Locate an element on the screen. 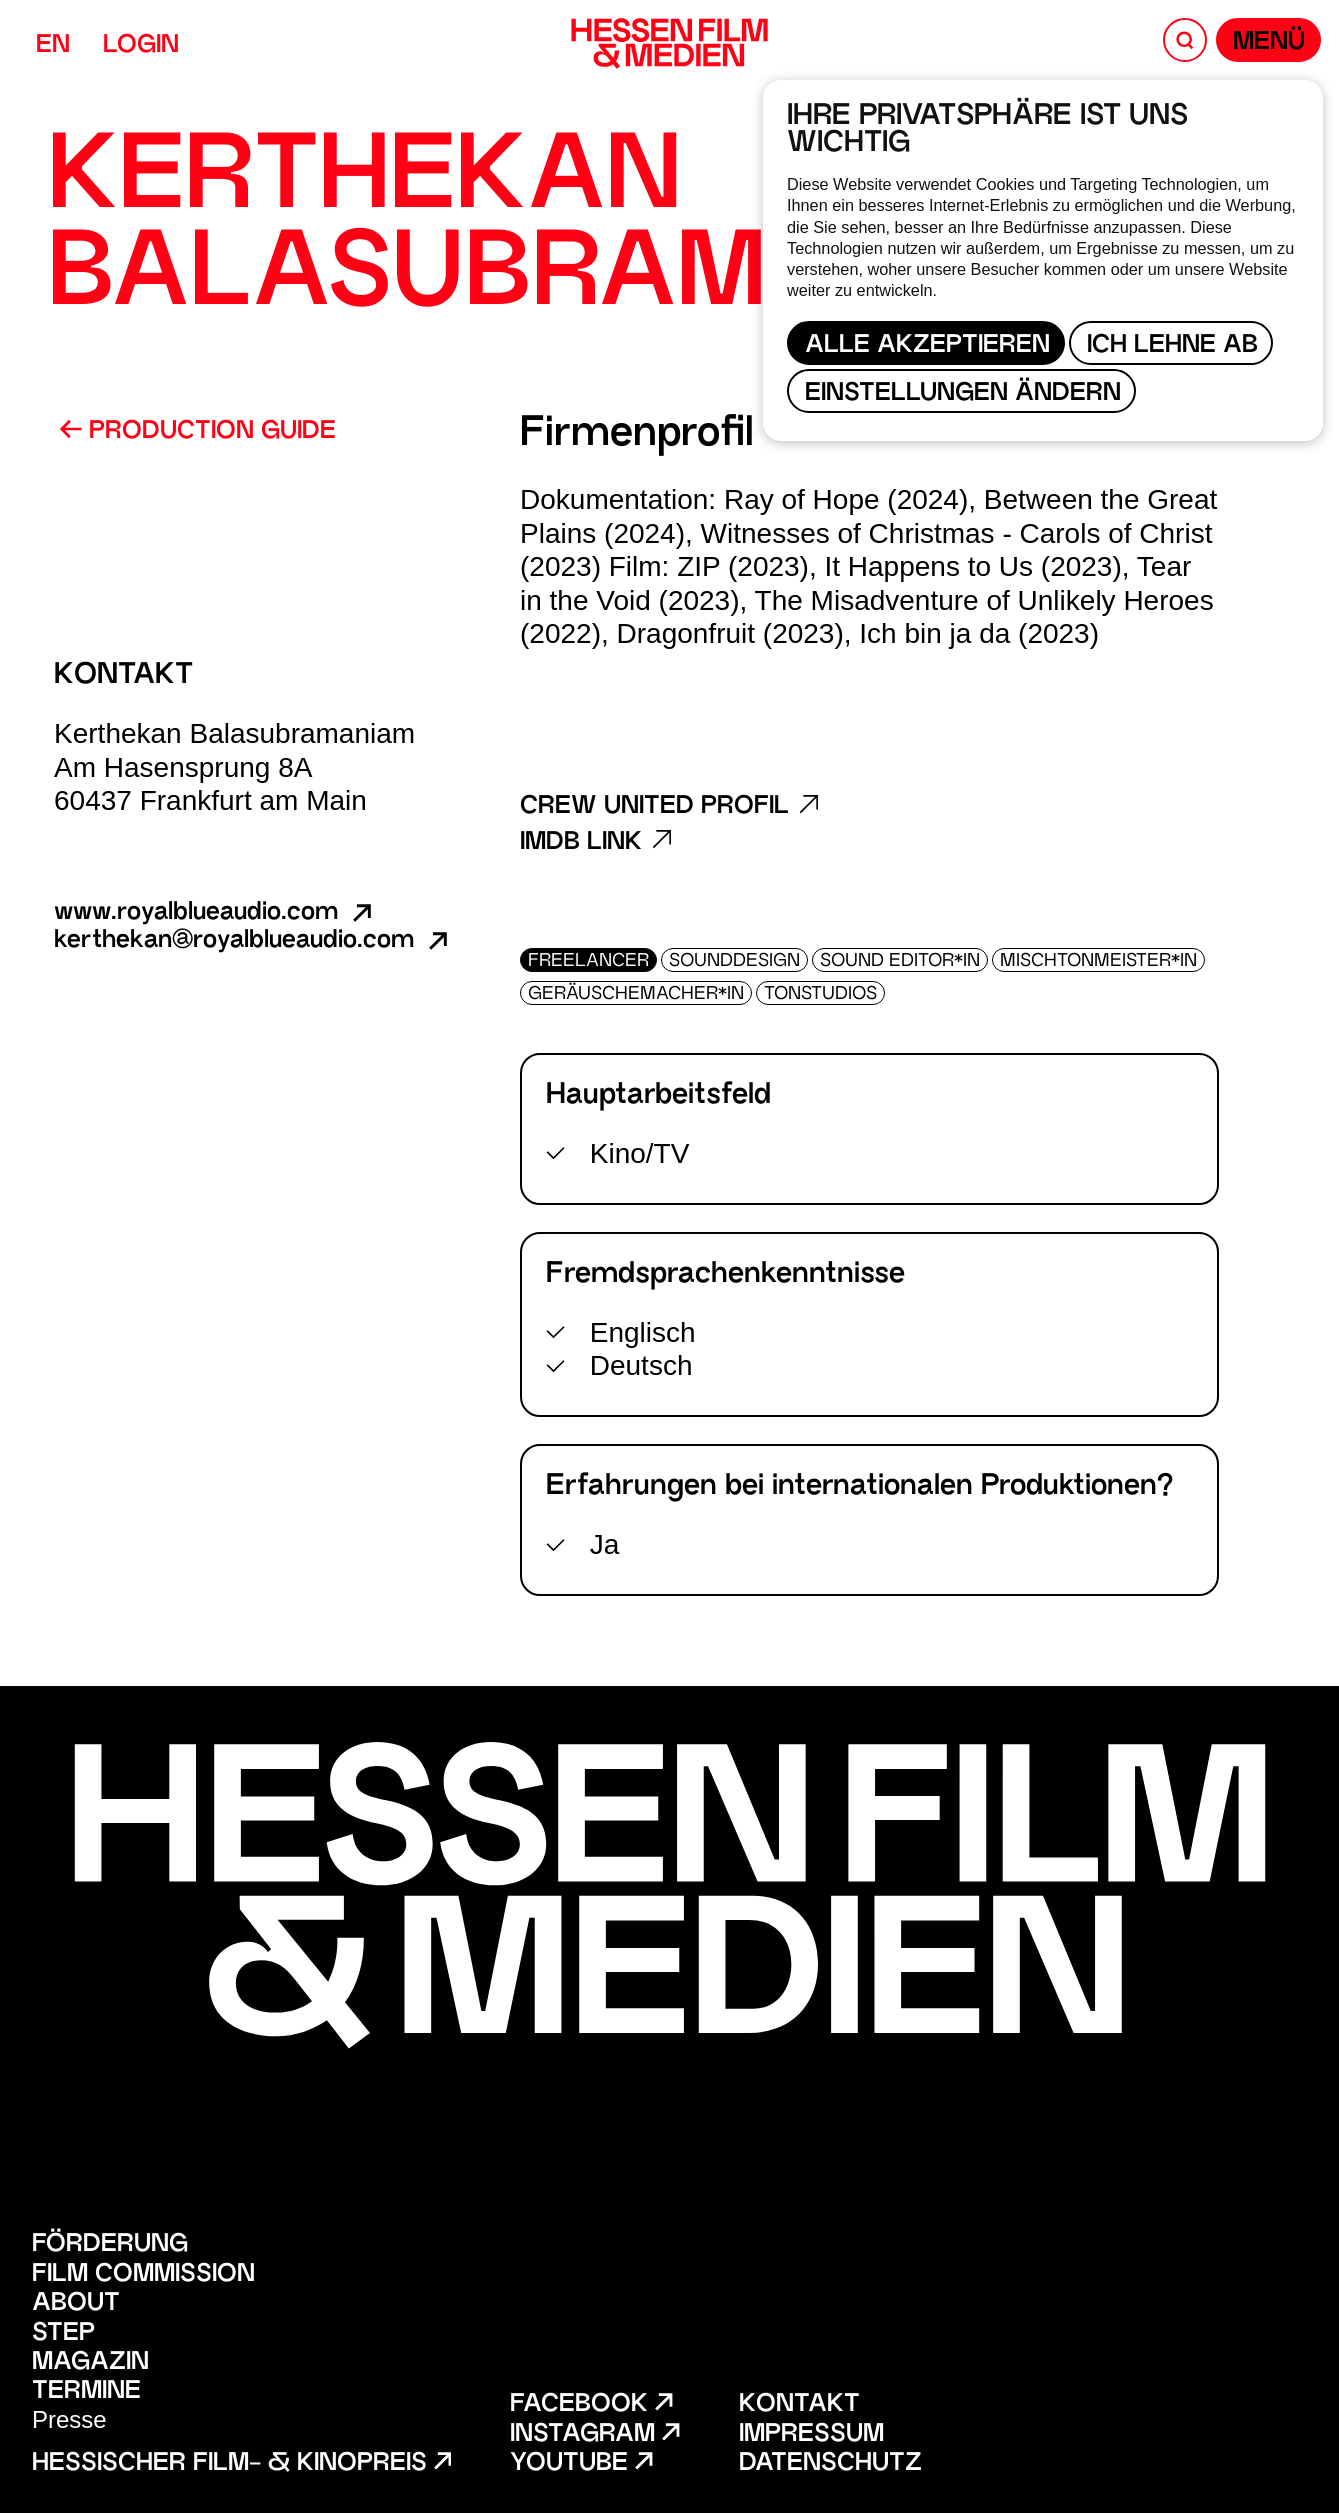 This screenshot has height=2513, width=1339. Termine is located at coordinates (86, 2392).